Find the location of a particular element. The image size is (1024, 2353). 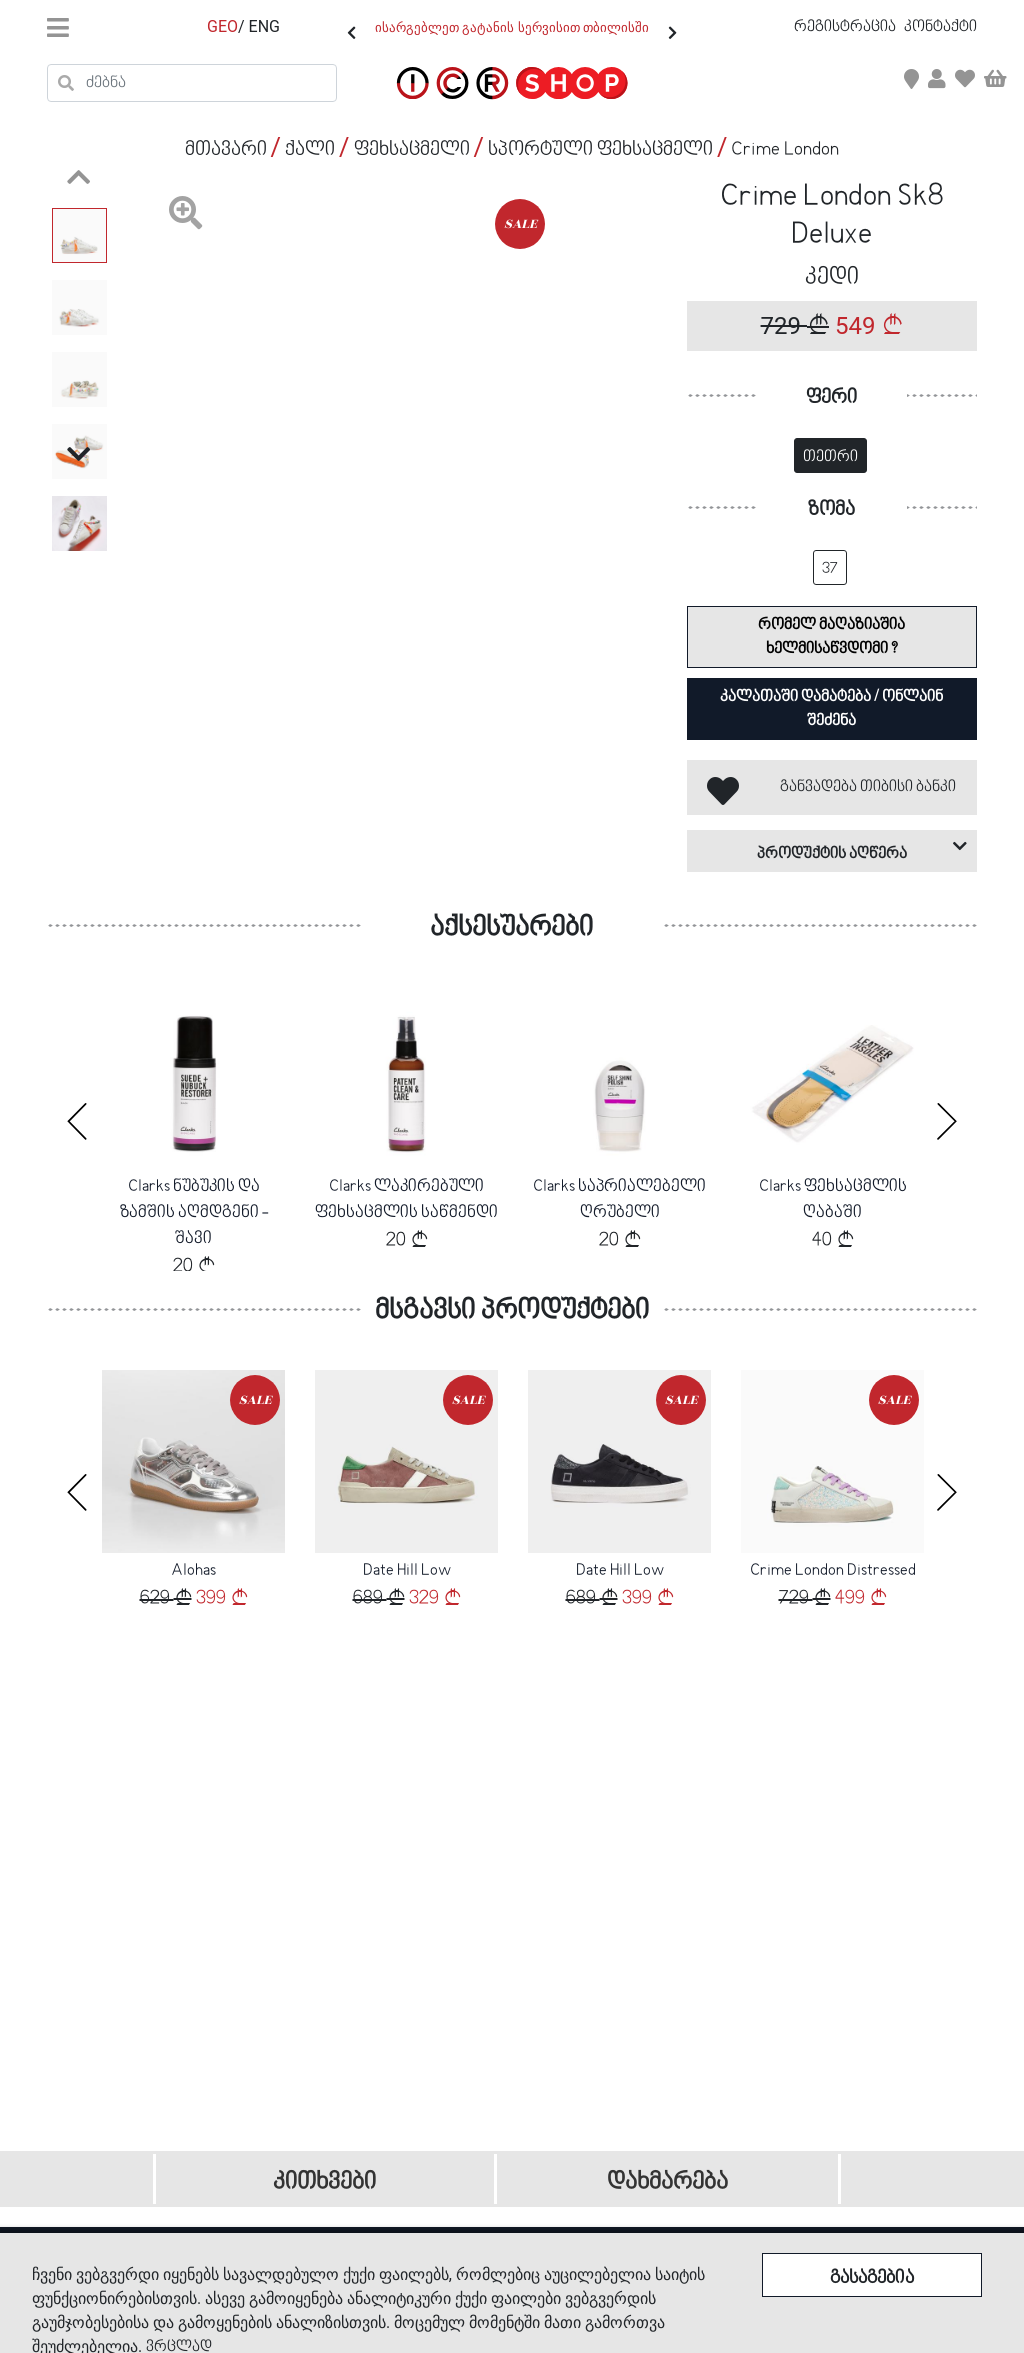

გასაგებია is located at coordinates (872, 2278).